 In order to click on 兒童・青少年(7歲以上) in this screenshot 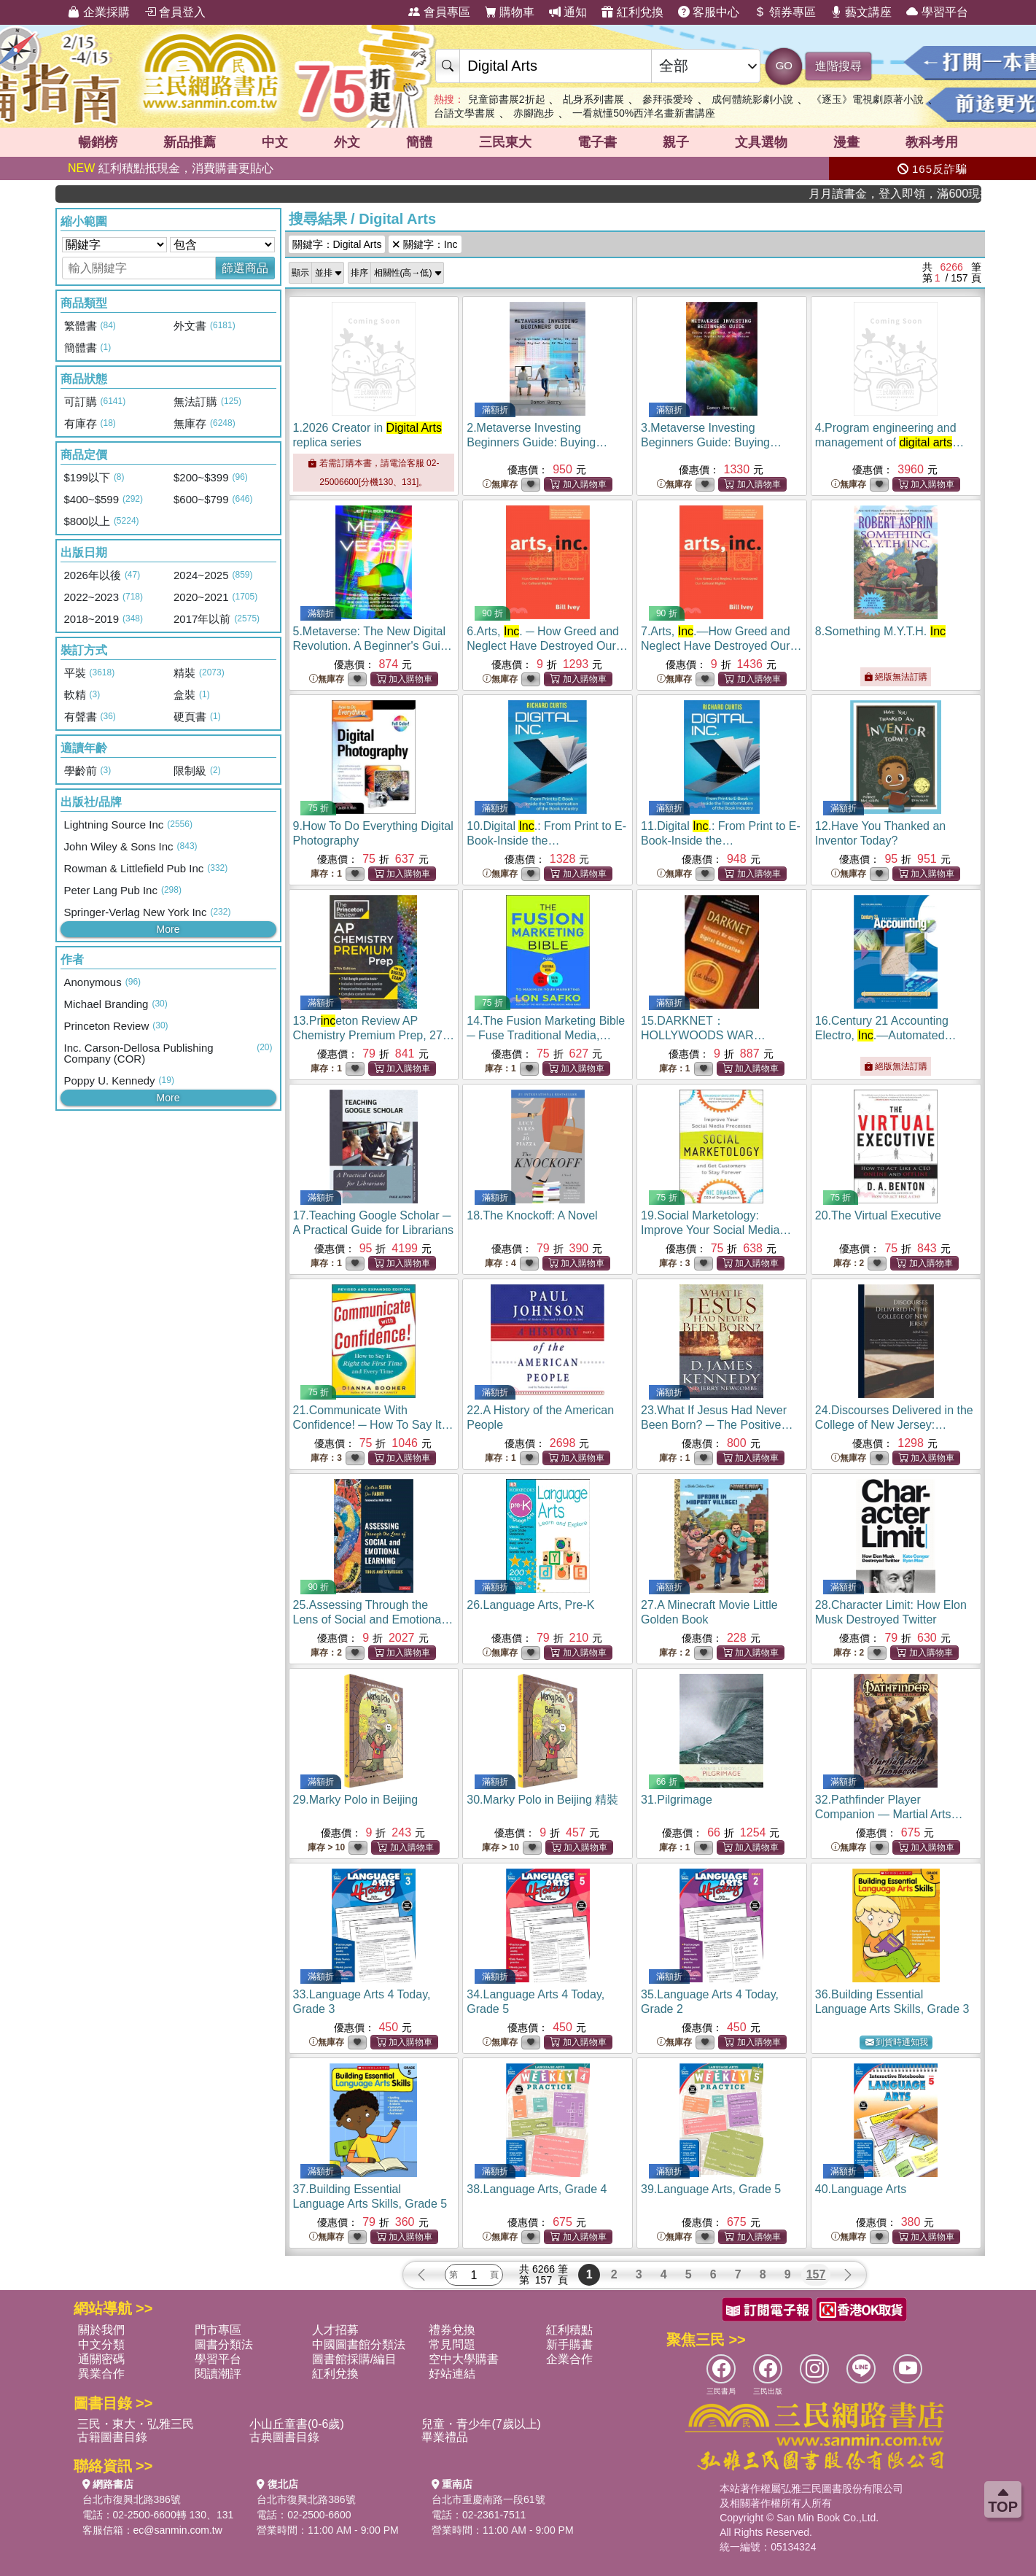, I will do `click(481, 2424)`.